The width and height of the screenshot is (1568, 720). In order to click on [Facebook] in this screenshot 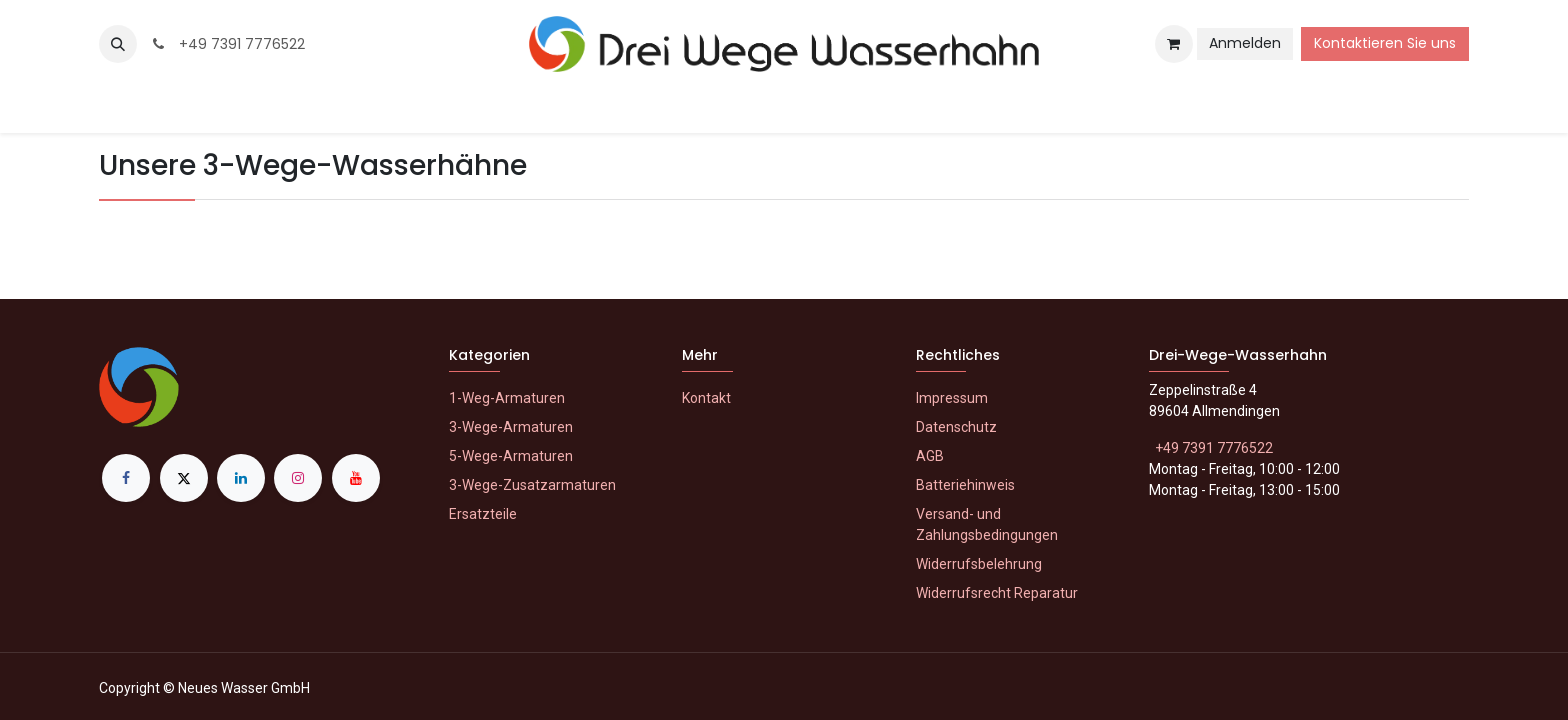, I will do `click(126, 478)`.